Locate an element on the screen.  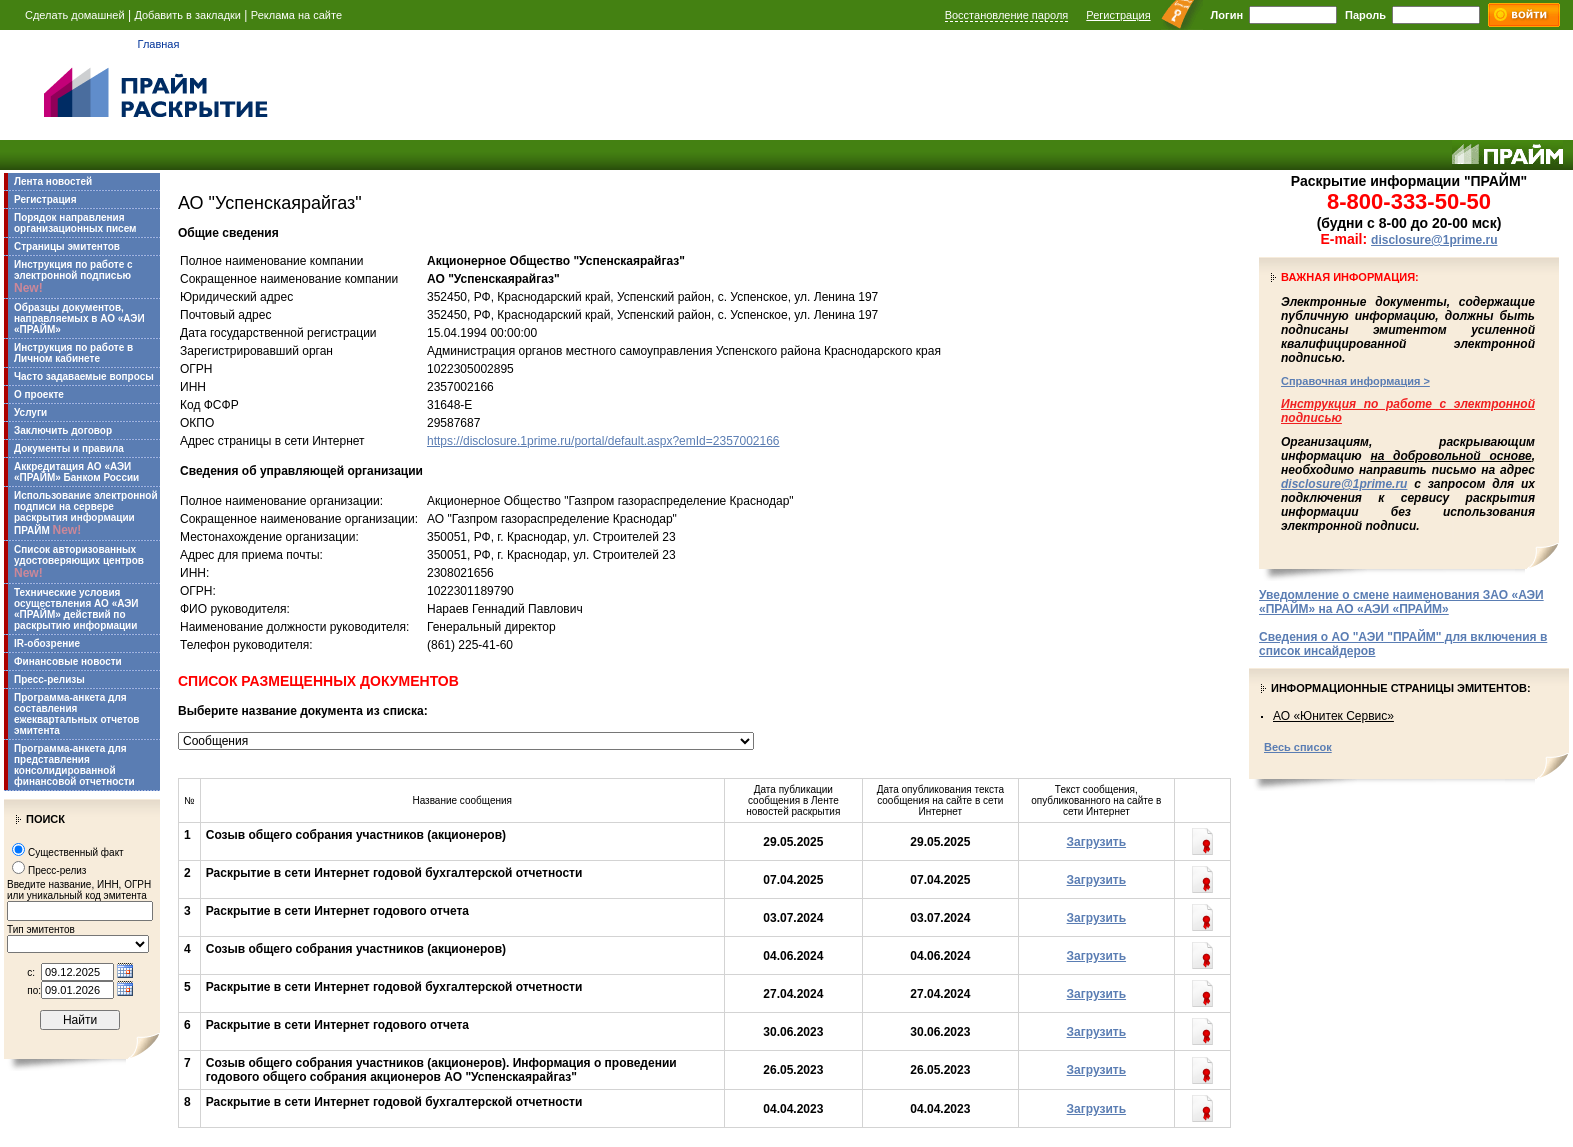
Весь список is located at coordinates (1298, 747).